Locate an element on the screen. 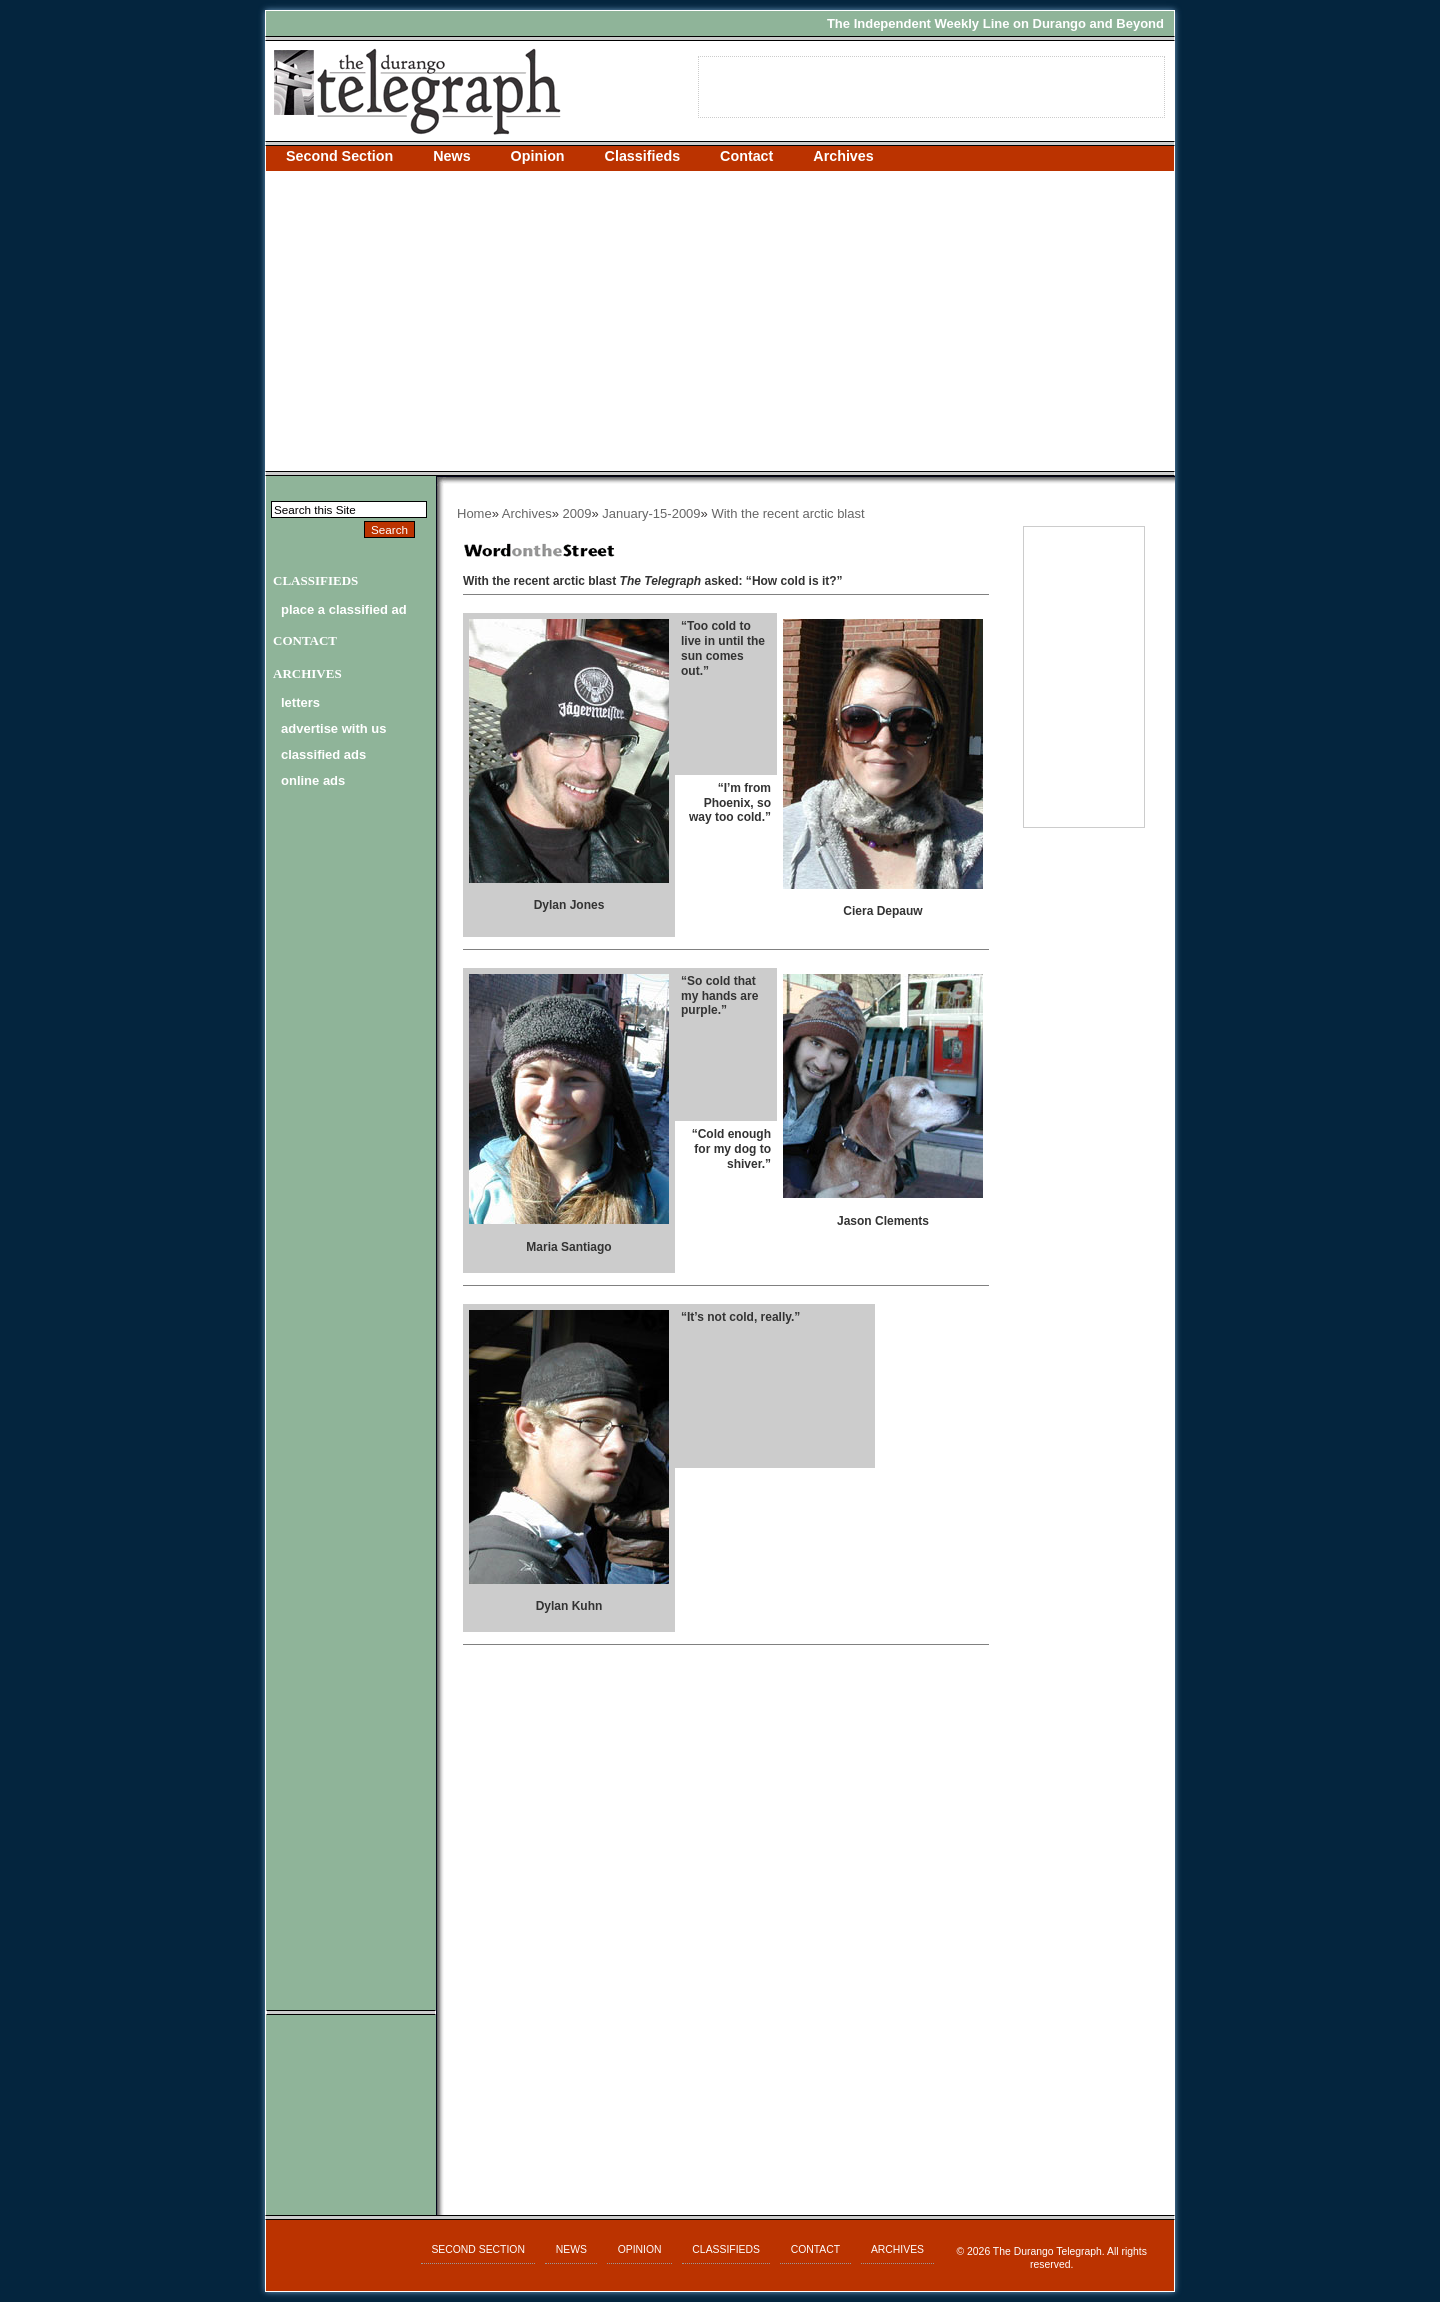 This screenshot has width=1440, height=2302. Archives is located at coordinates (843, 156).